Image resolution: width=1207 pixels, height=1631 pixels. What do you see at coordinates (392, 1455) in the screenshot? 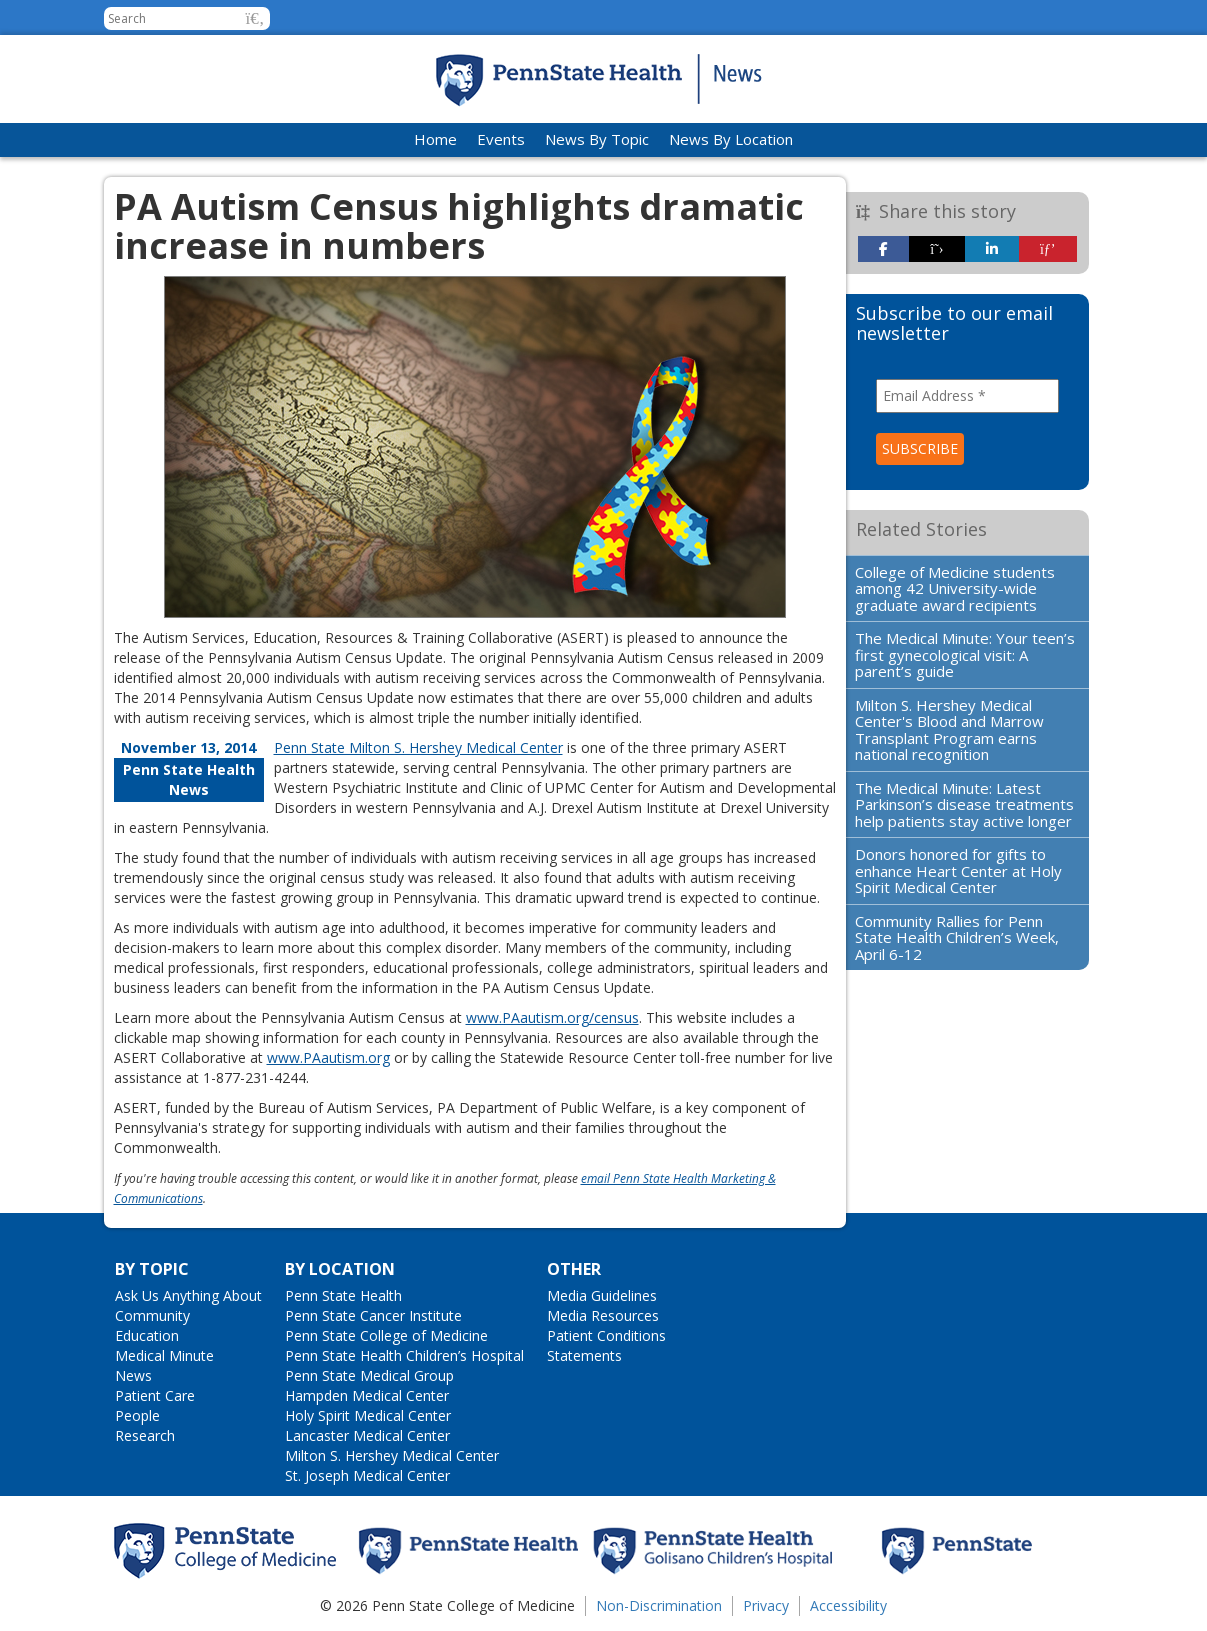
I see `Milton S. Hershey Medical Center` at bounding box center [392, 1455].